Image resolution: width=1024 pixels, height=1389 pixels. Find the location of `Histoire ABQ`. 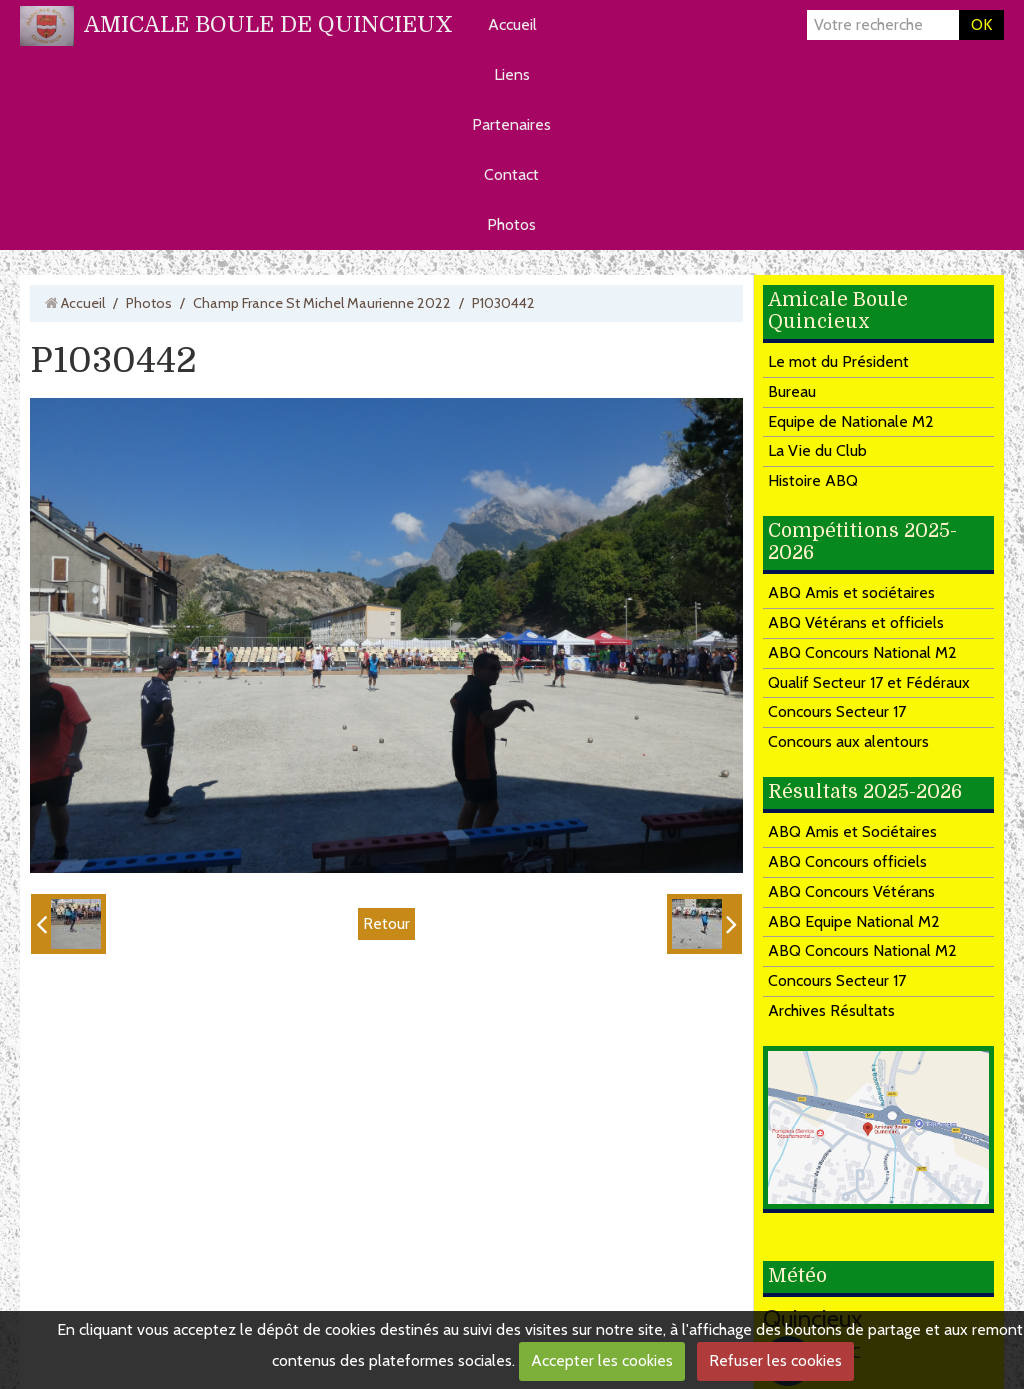

Histoire ABQ is located at coordinates (813, 480).